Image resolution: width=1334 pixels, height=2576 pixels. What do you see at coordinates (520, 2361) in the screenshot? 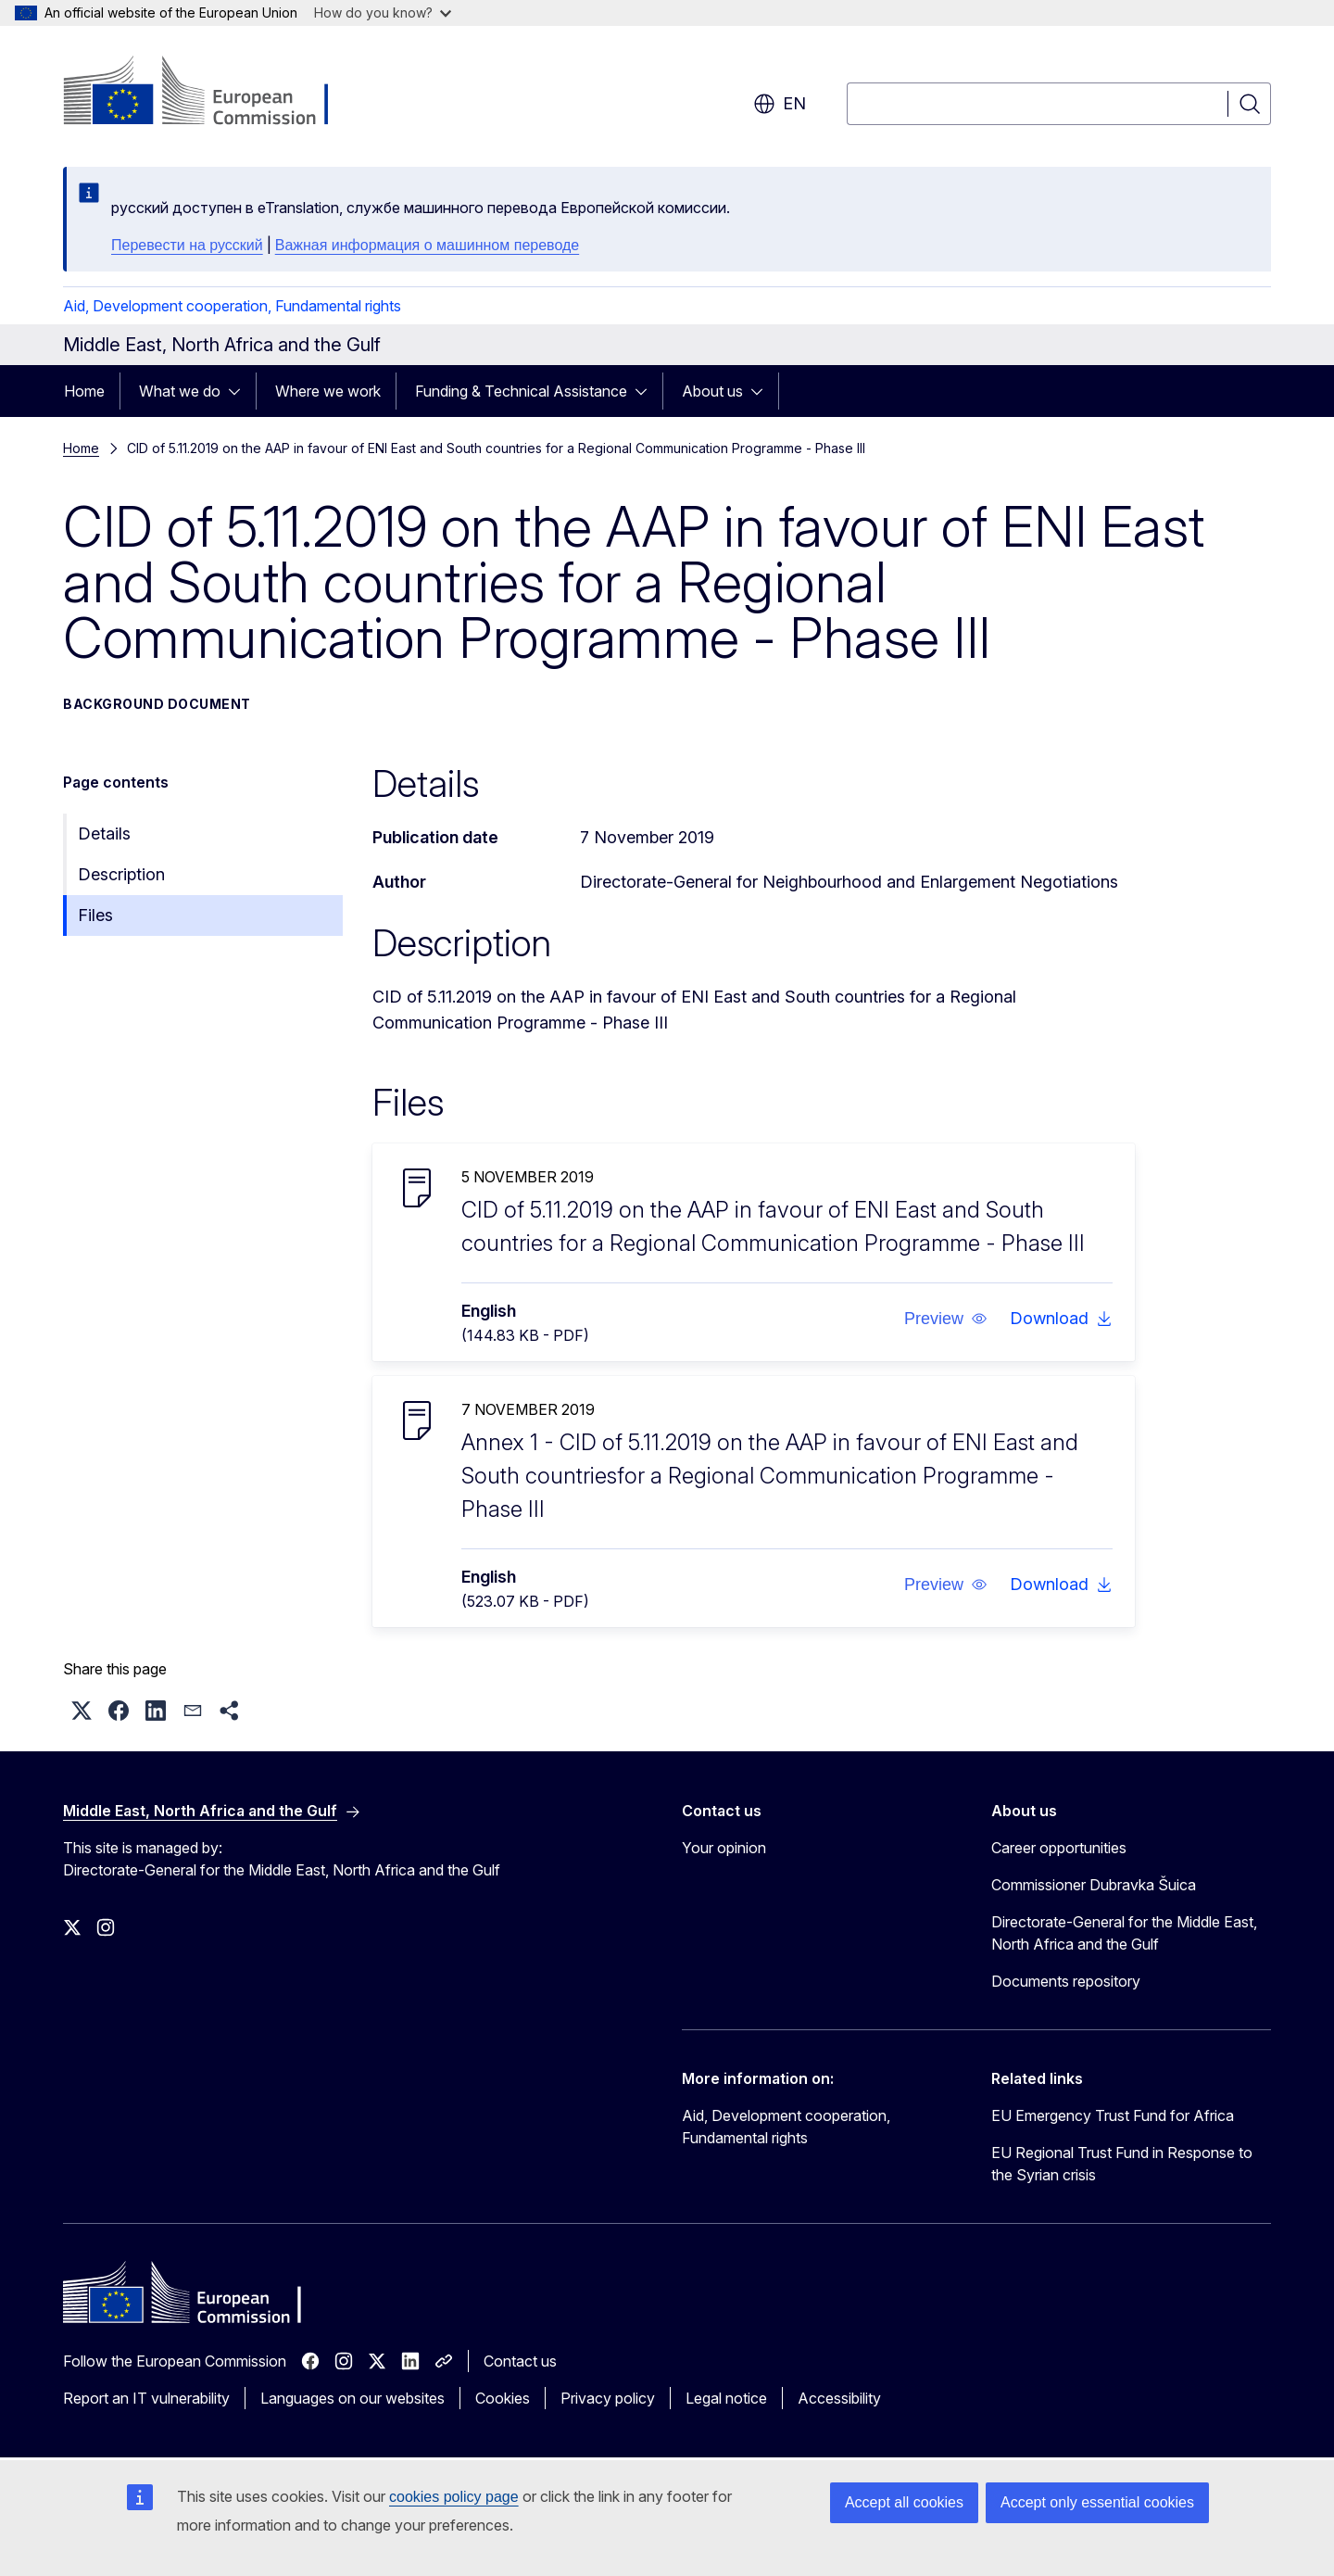
I see `Contact us` at bounding box center [520, 2361].